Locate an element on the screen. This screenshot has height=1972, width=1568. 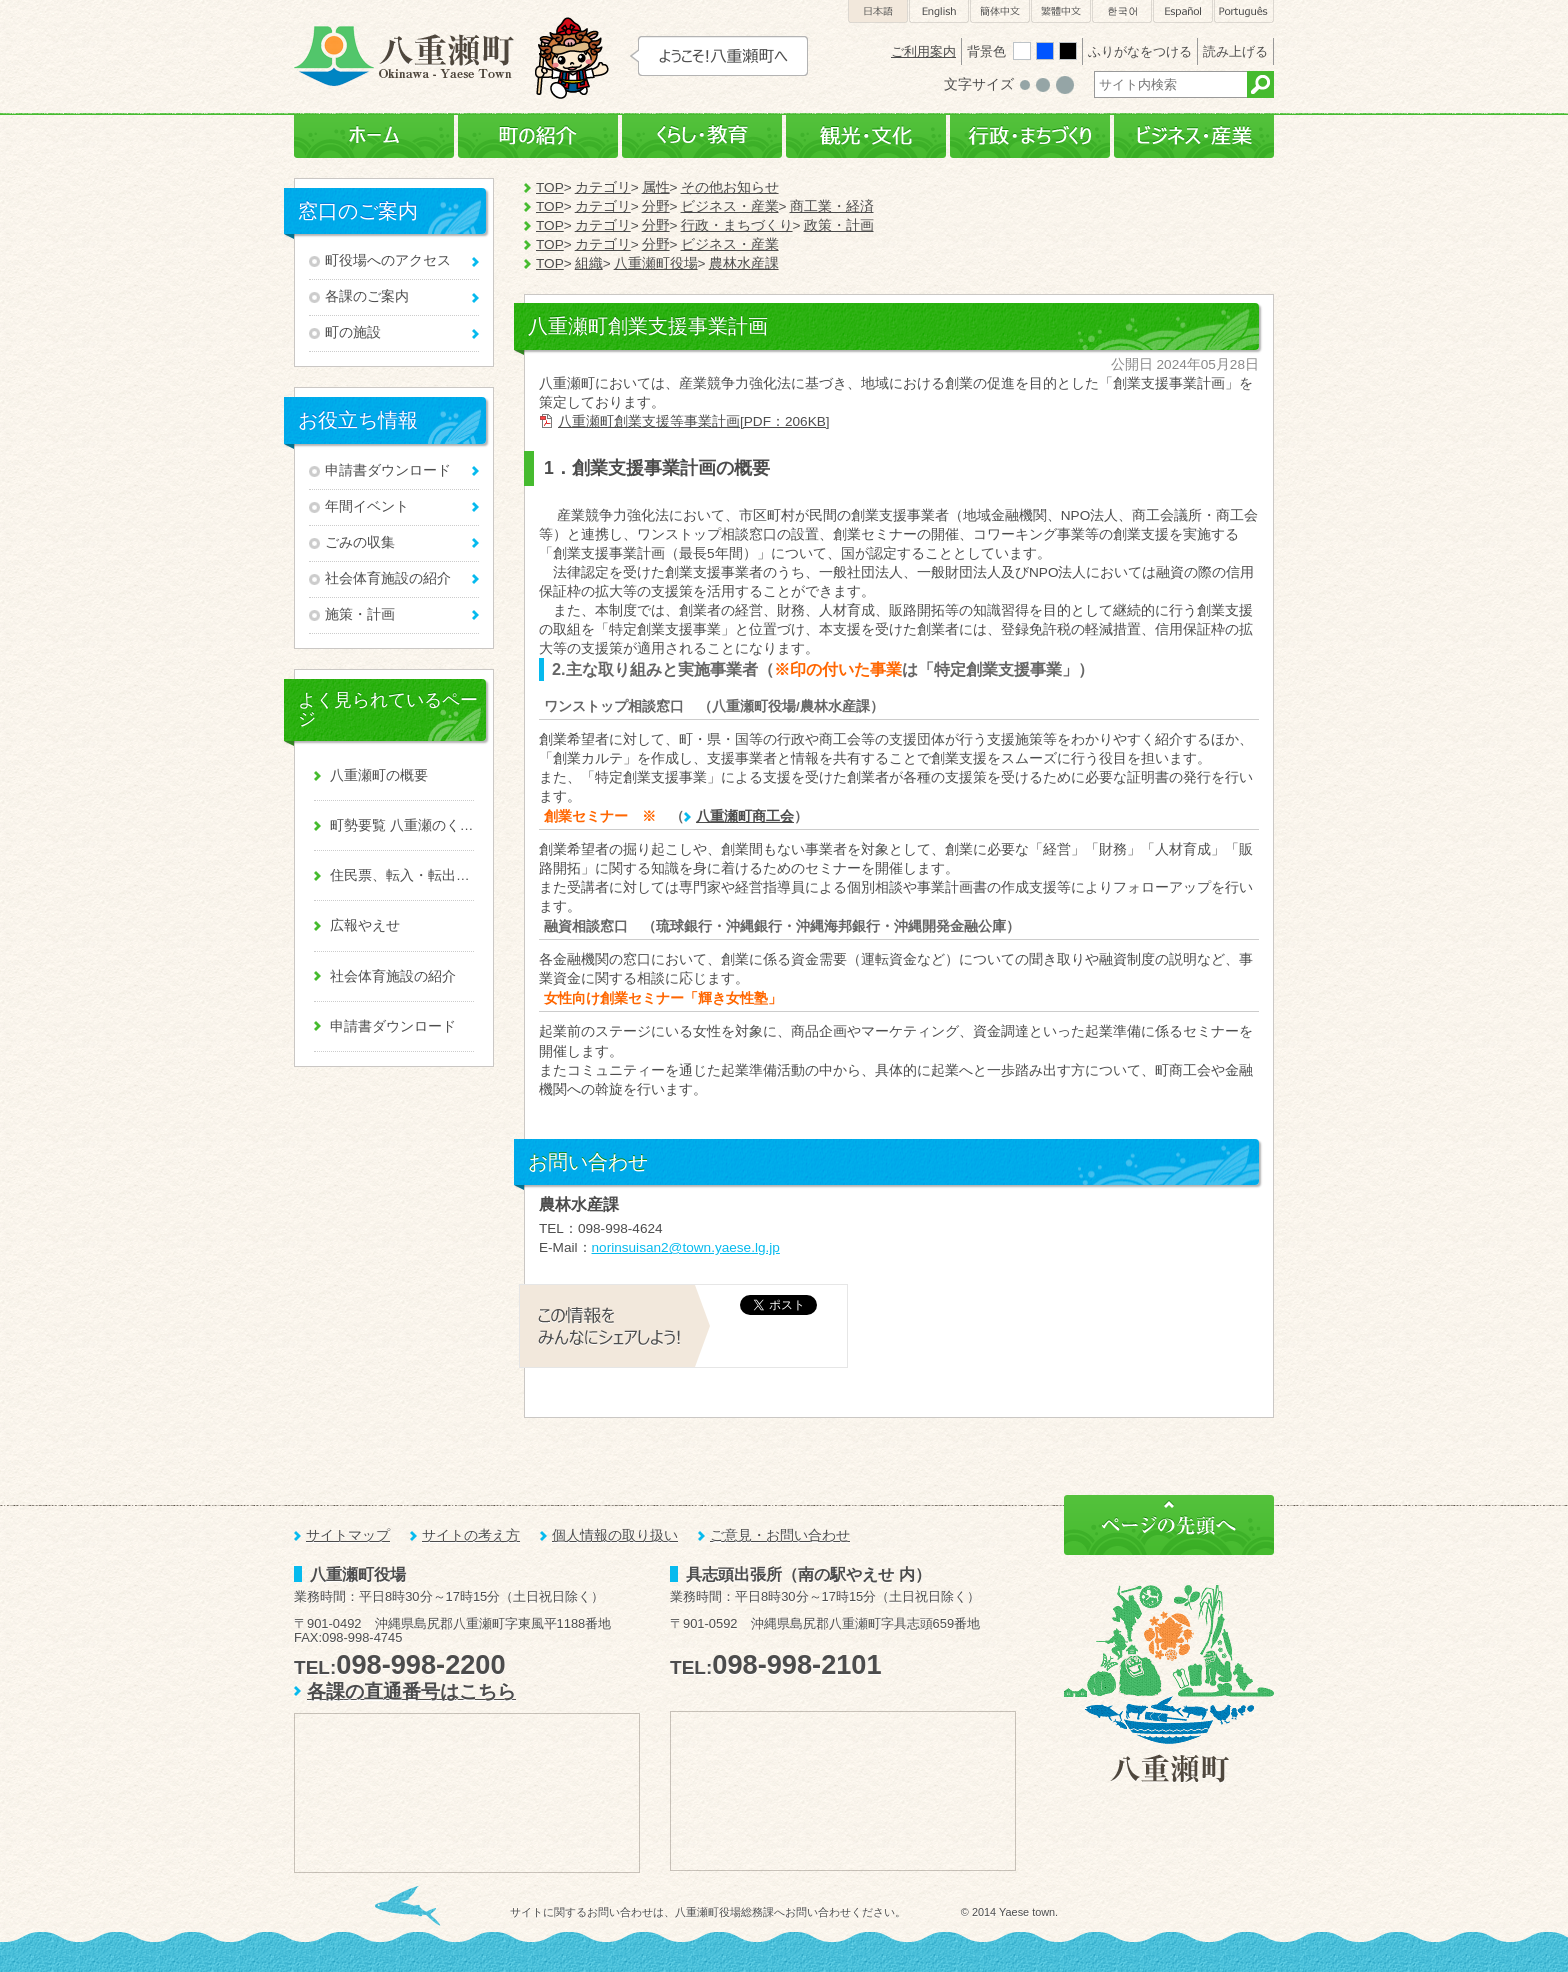
Español is located at coordinates (1183, 11).